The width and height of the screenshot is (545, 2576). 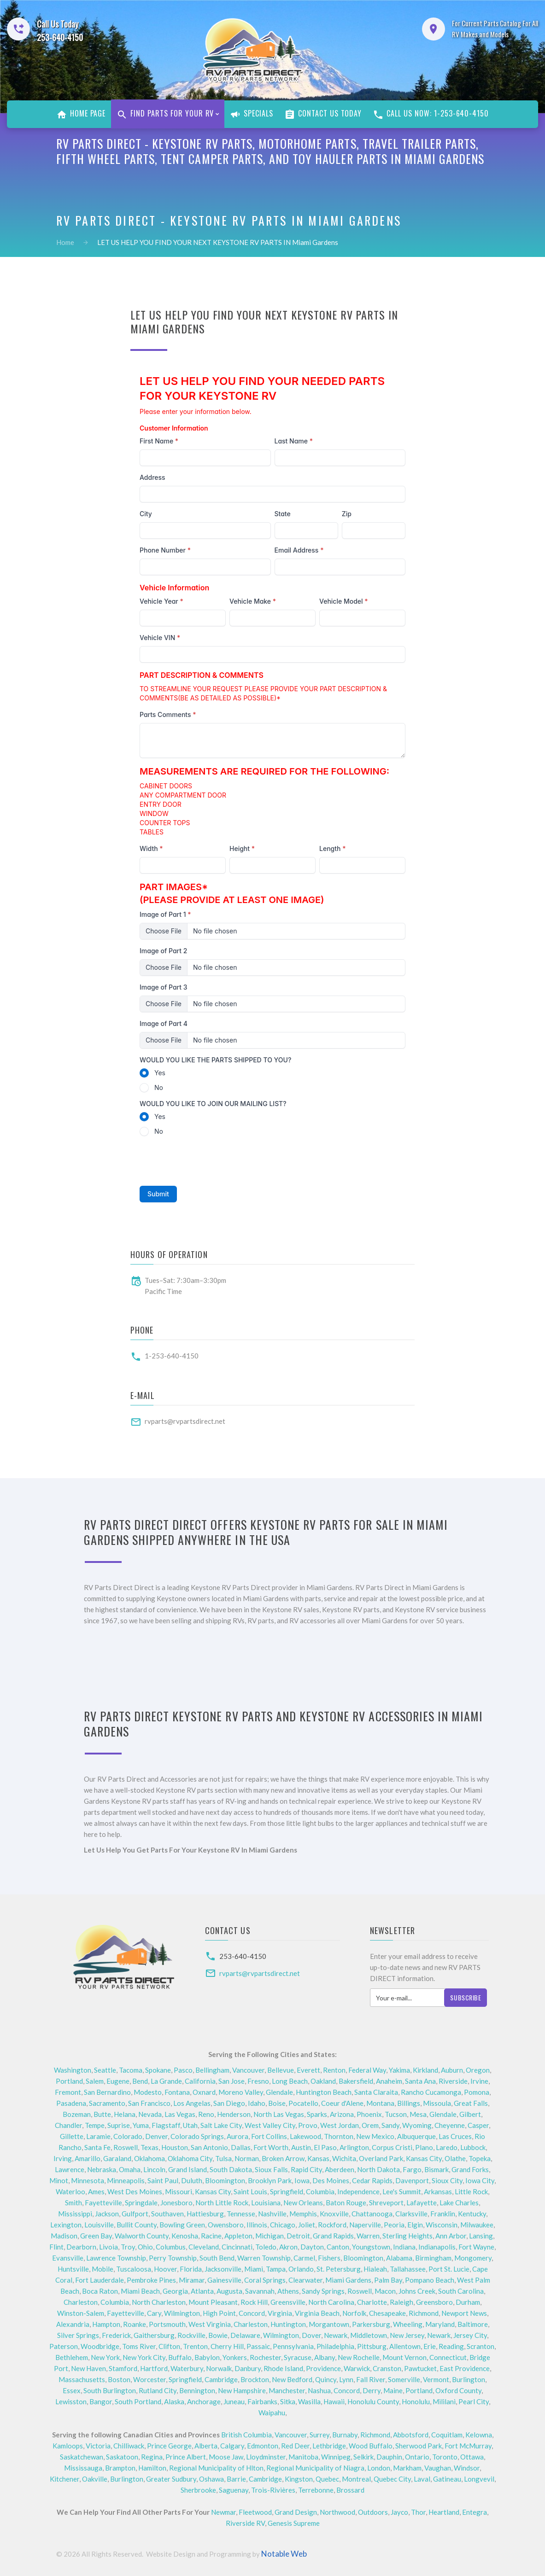 I want to click on Cambridge, so click(x=221, y=2379).